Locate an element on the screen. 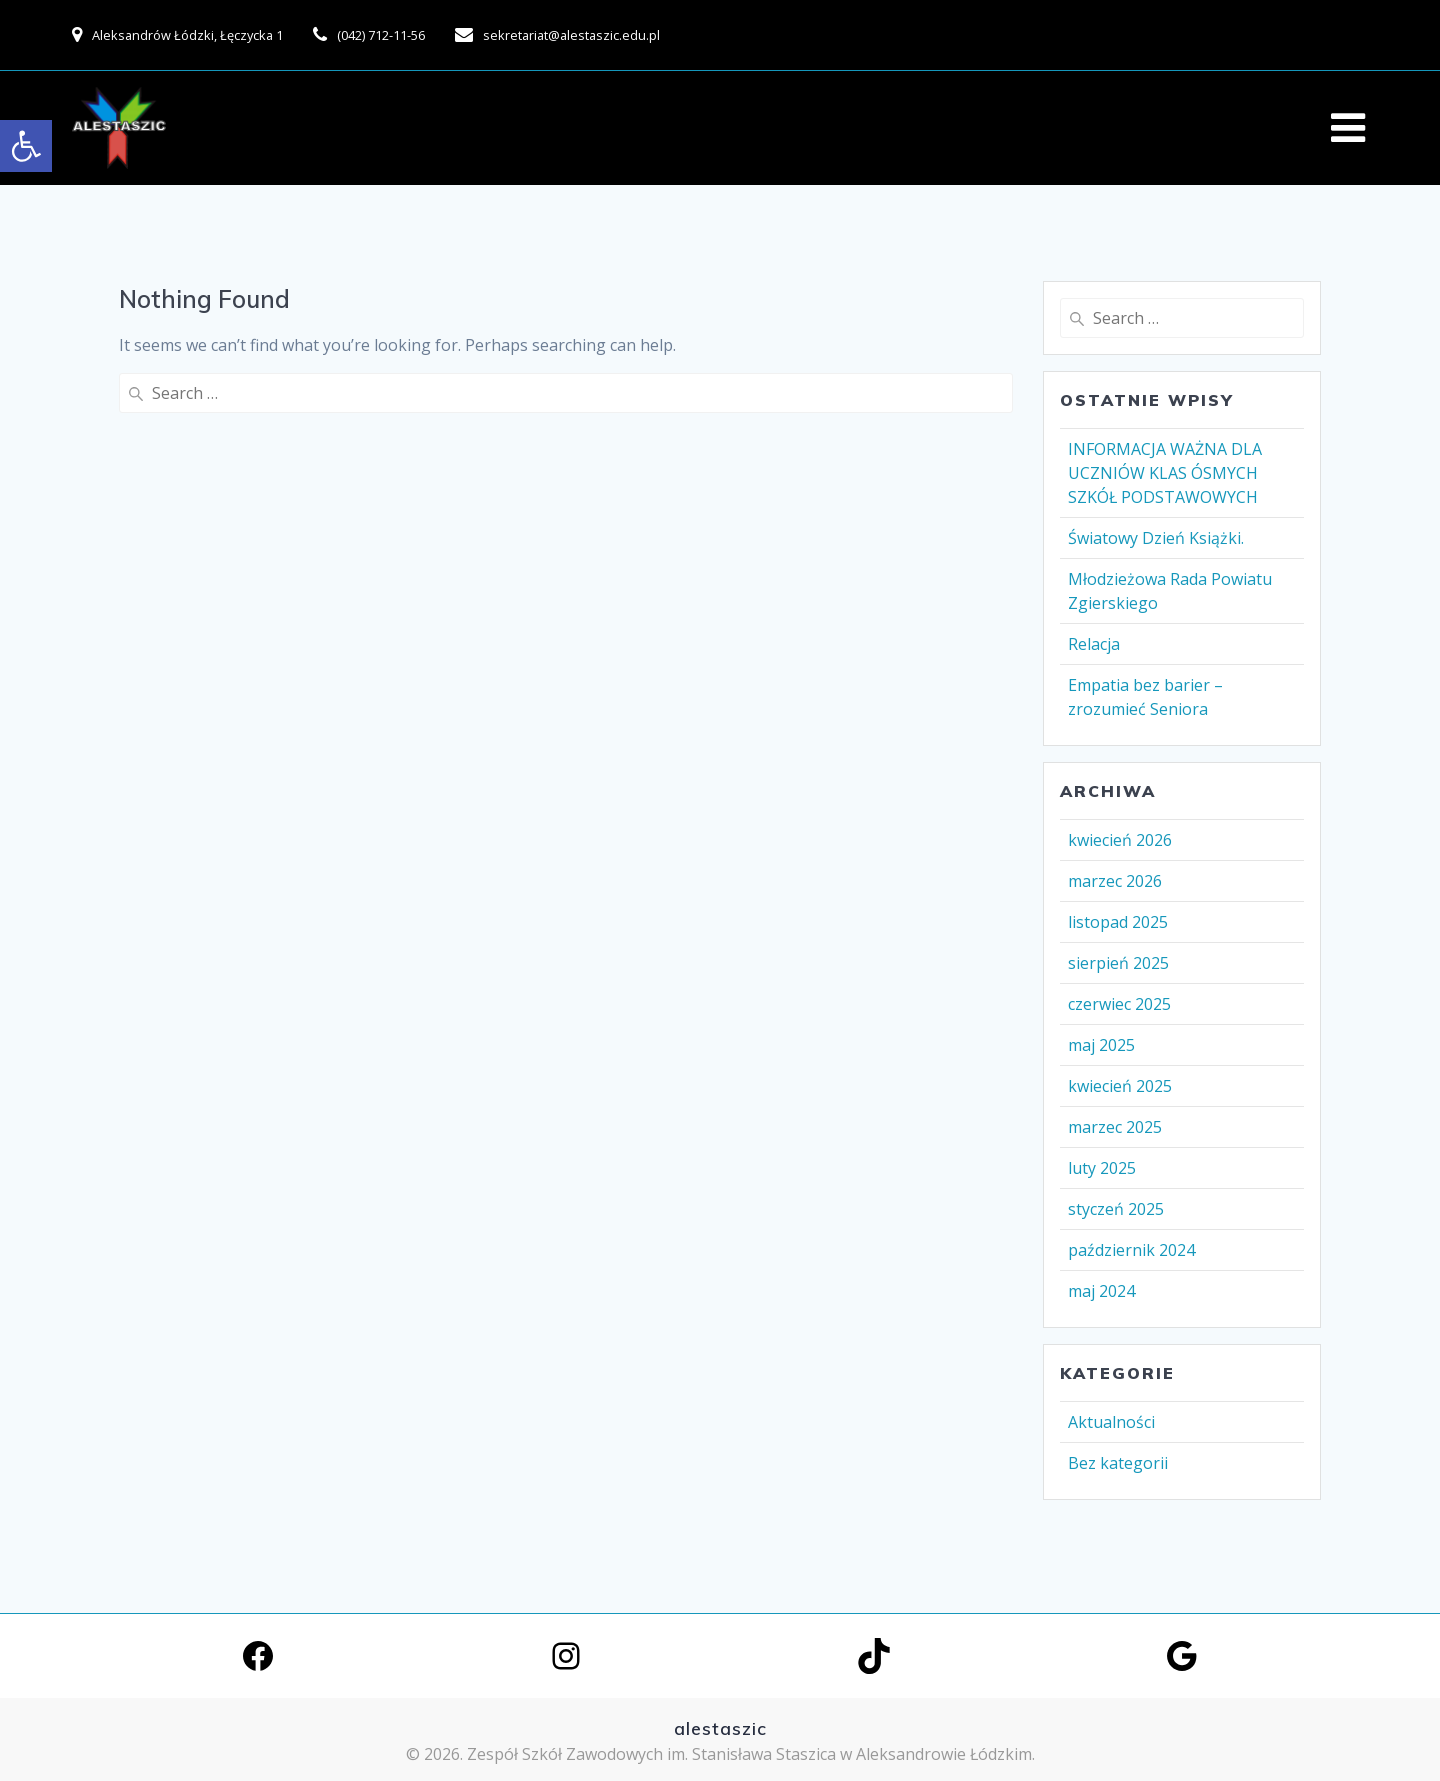 The image size is (1440, 1781). styczeń 2025 [link] is located at coordinates (1116, 1209).